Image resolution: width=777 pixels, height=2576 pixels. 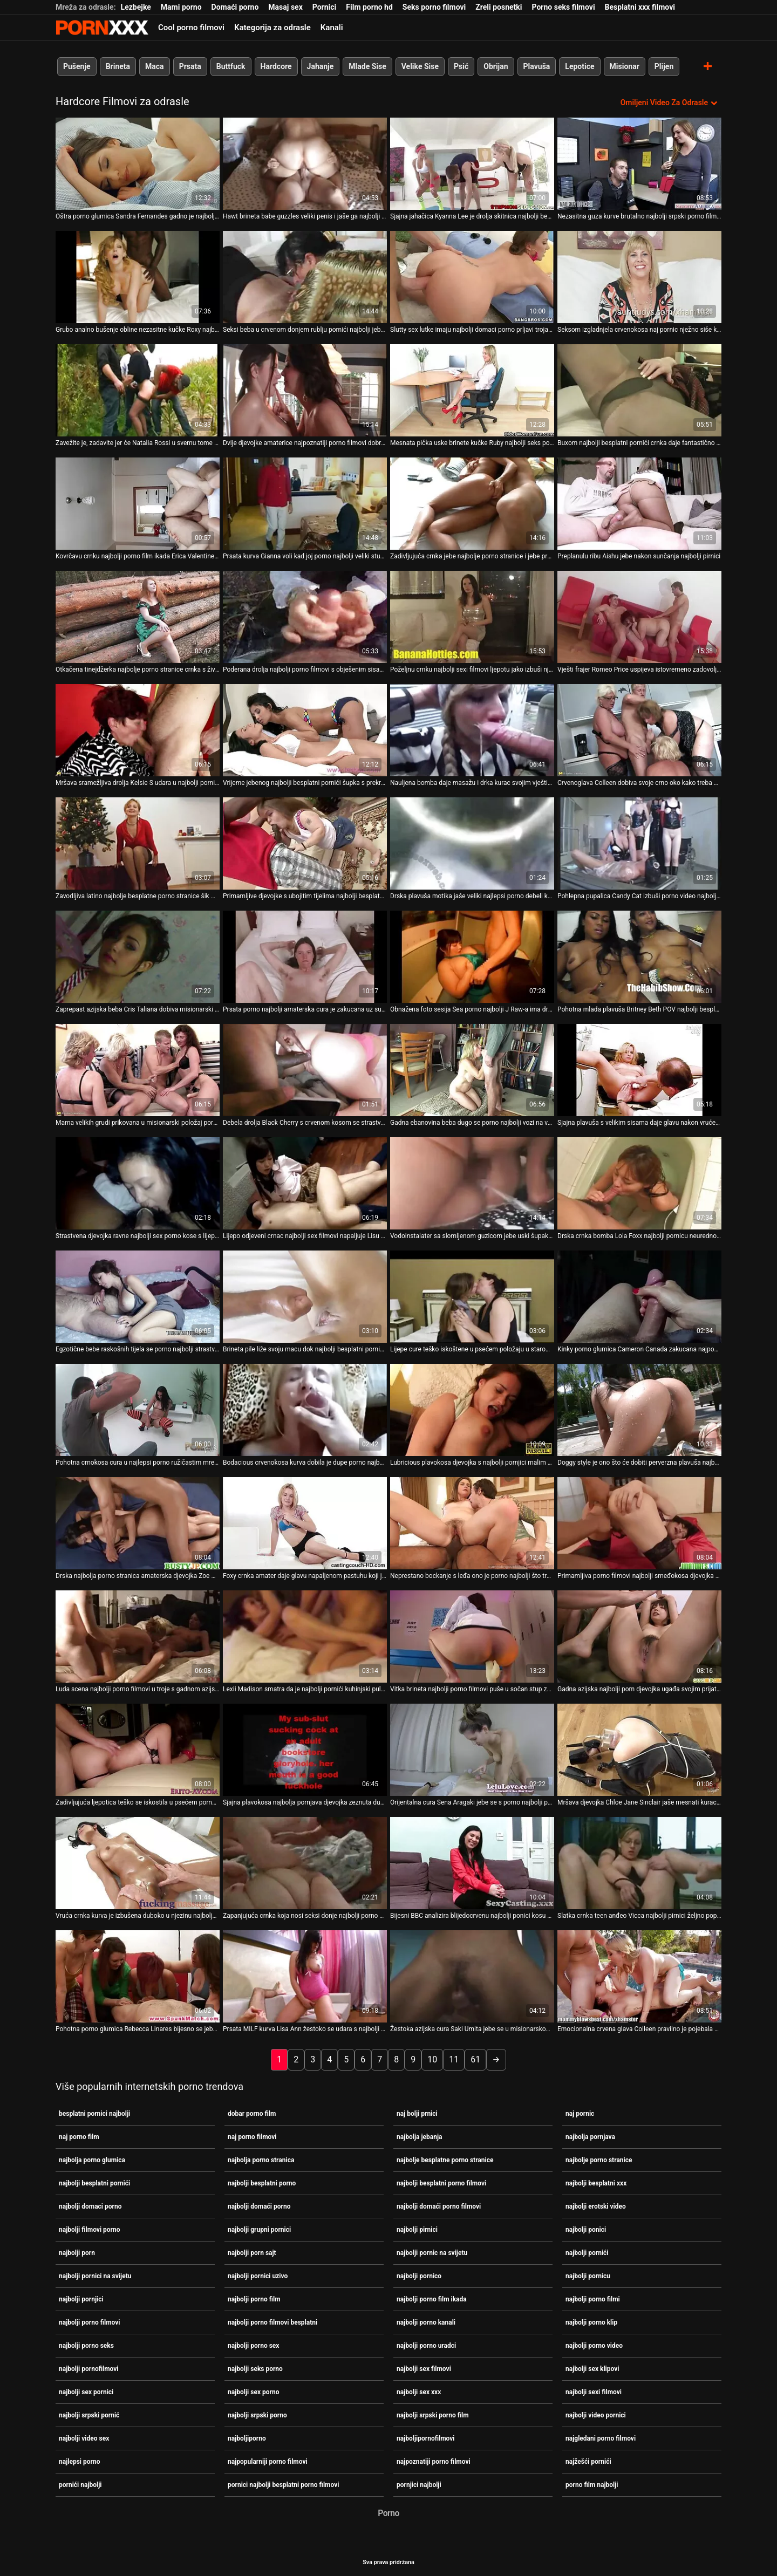 What do you see at coordinates (268, 2461) in the screenshot?
I see `najpopularniji porno filmovi` at bounding box center [268, 2461].